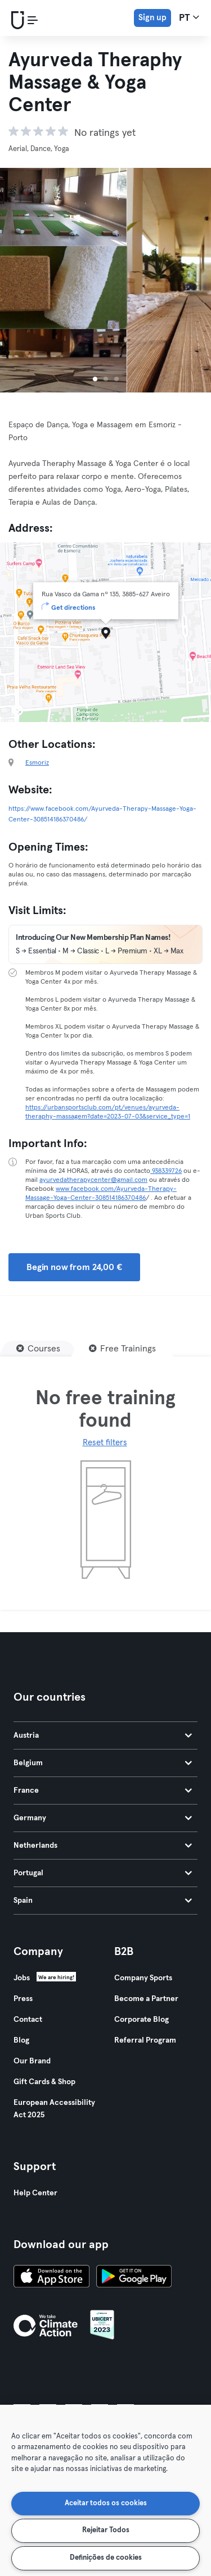 Image resolution: width=211 pixels, height=2576 pixels. I want to click on Our Brand, so click(32, 2061).